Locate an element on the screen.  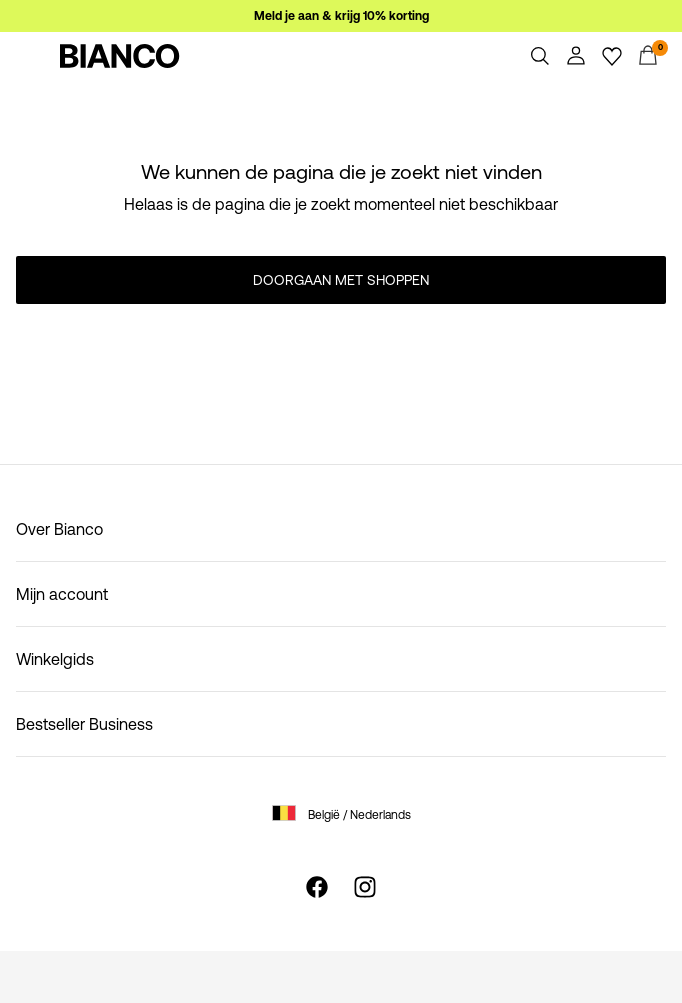
Meld je aan & krijg 10% korting is located at coordinates (341, 16).